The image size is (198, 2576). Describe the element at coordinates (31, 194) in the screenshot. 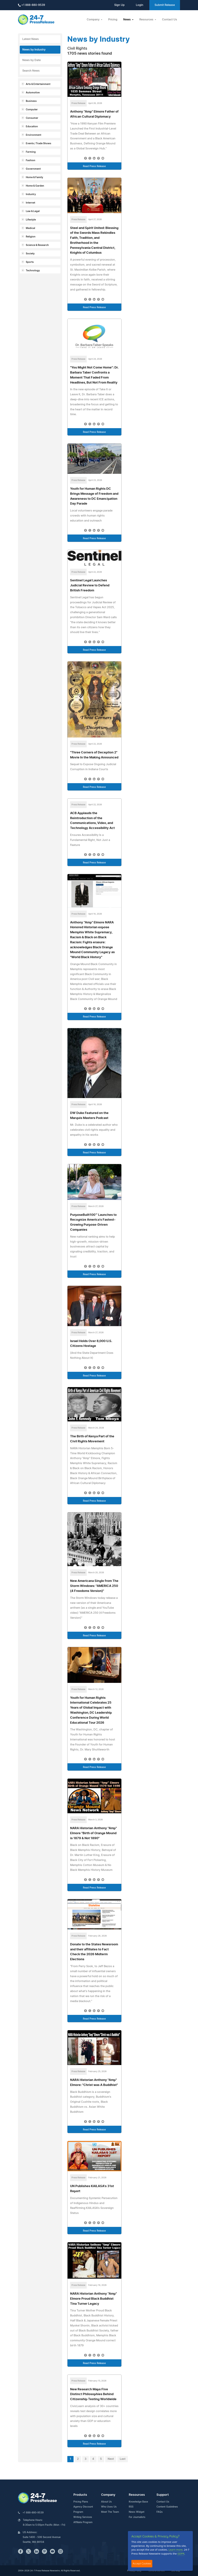

I see `Industry` at that location.